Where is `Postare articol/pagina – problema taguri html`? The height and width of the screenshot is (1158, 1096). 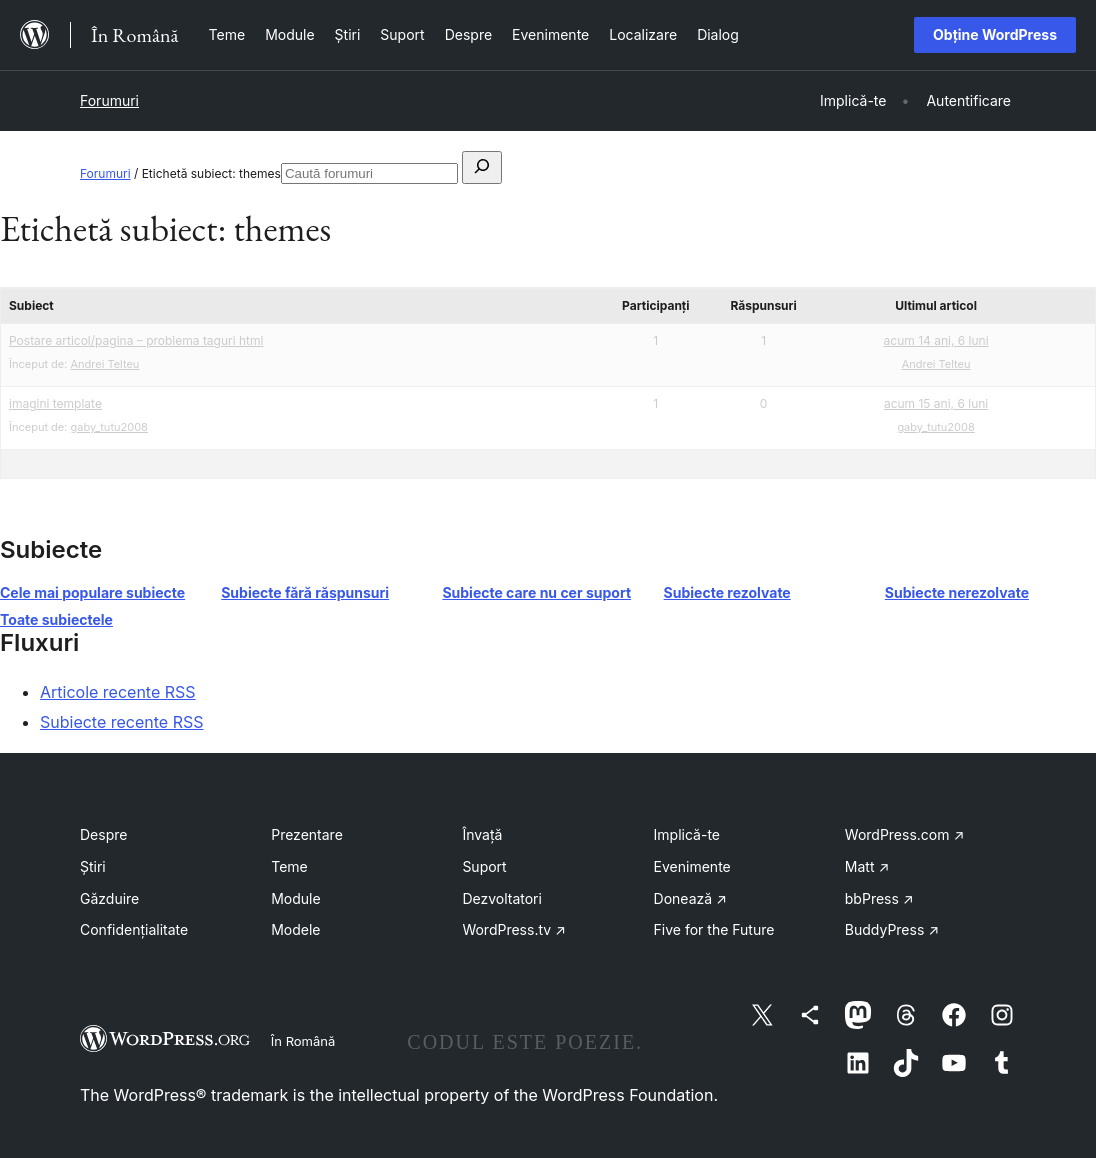 Postare articol/pagina – problema taguri html is located at coordinates (136, 340).